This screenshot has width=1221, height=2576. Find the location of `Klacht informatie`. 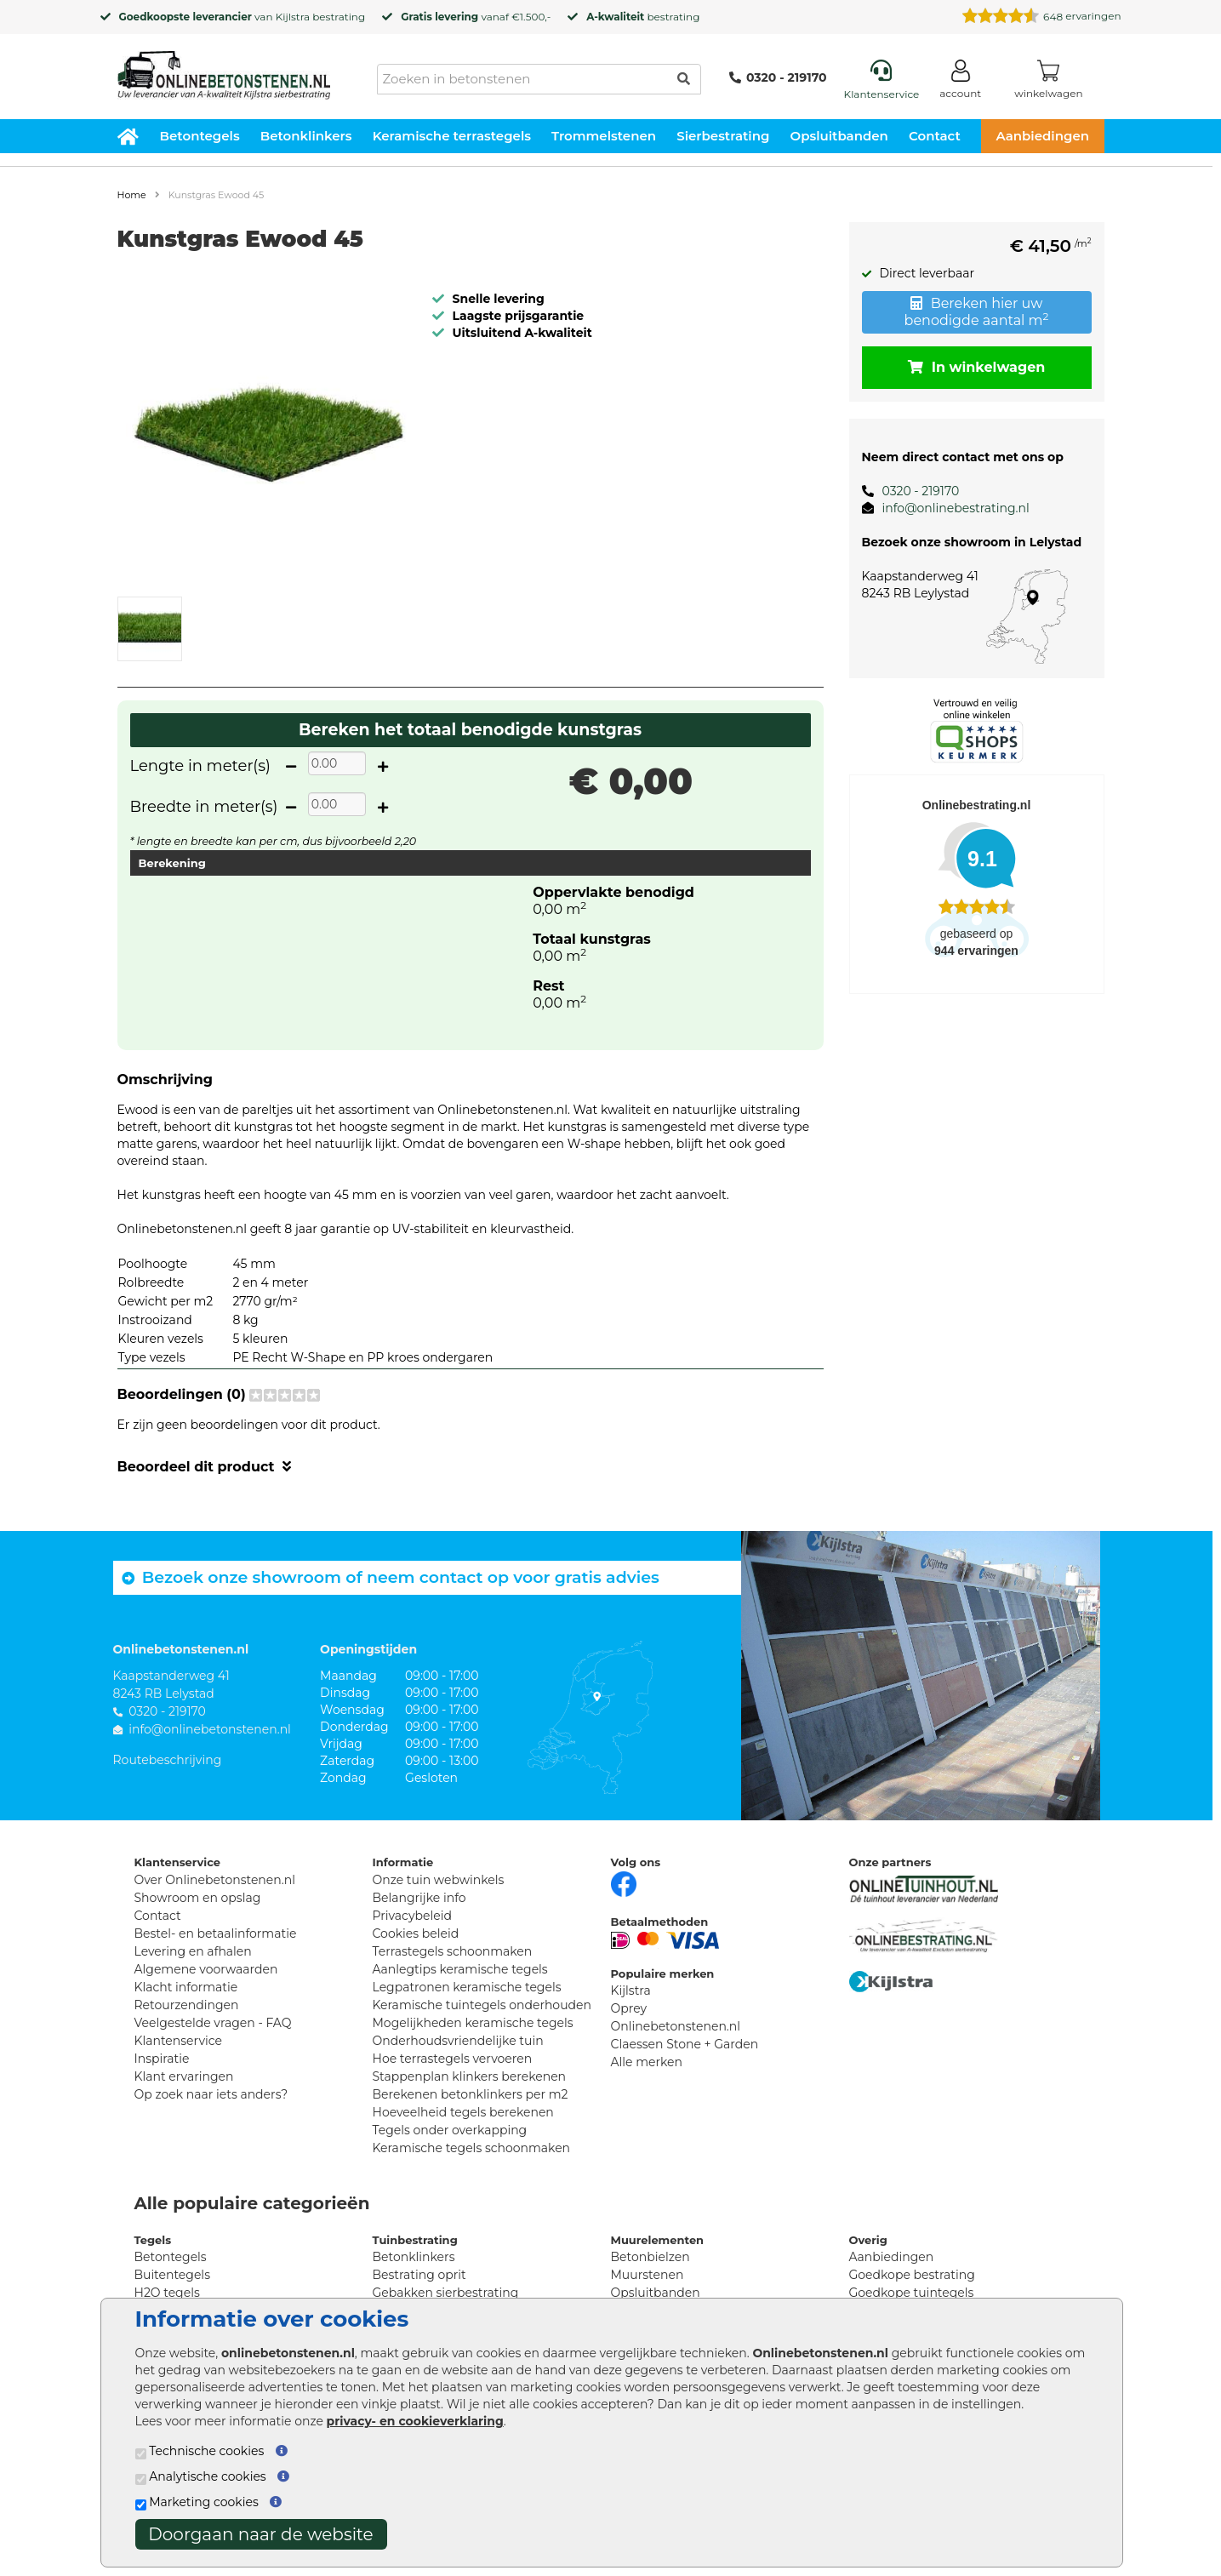

Klacht informatie is located at coordinates (186, 1987).